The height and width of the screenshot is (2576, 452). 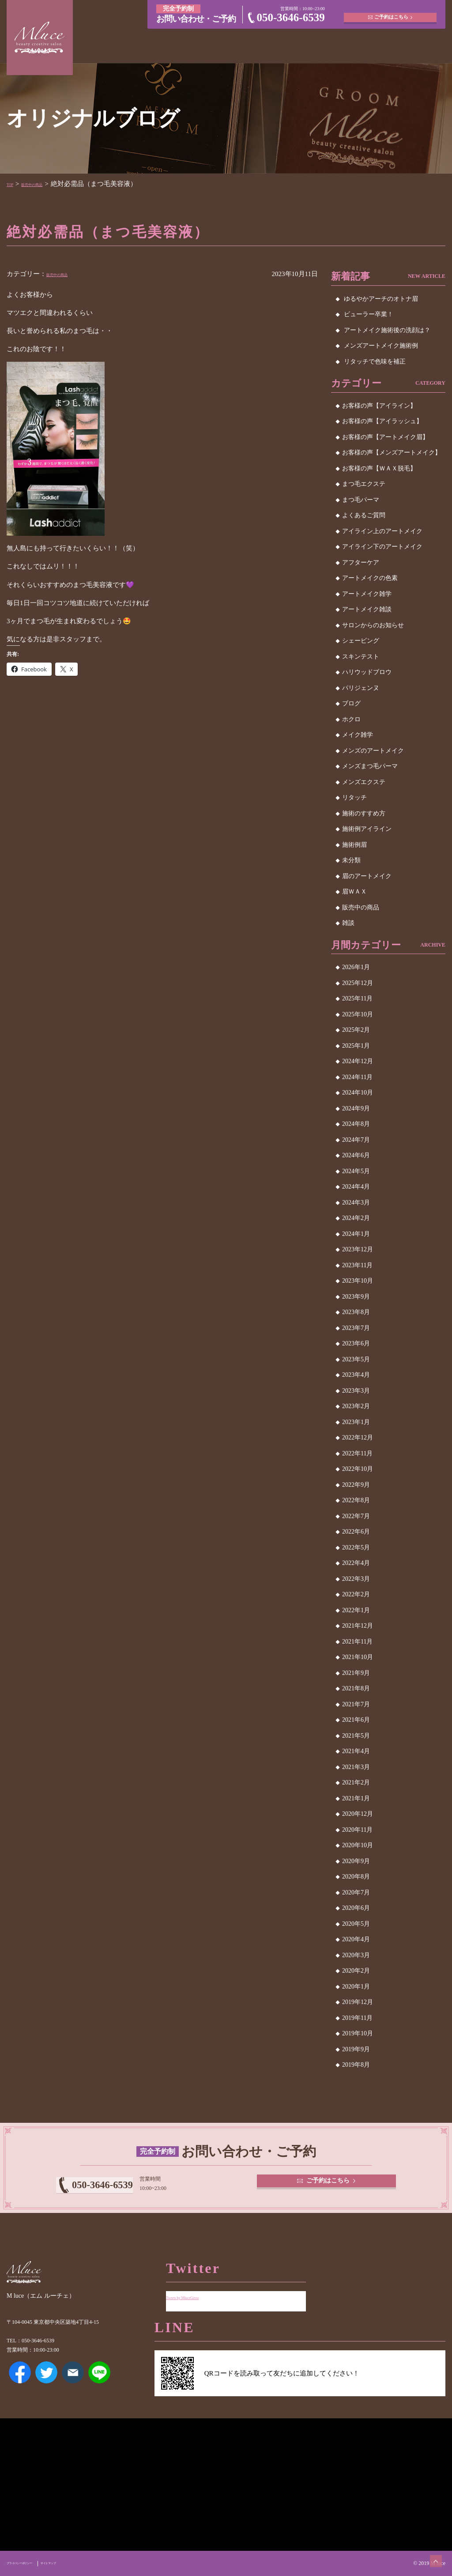 What do you see at coordinates (47, 183) in the screenshot?
I see `販売中の商品` at bounding box center [47, 183].